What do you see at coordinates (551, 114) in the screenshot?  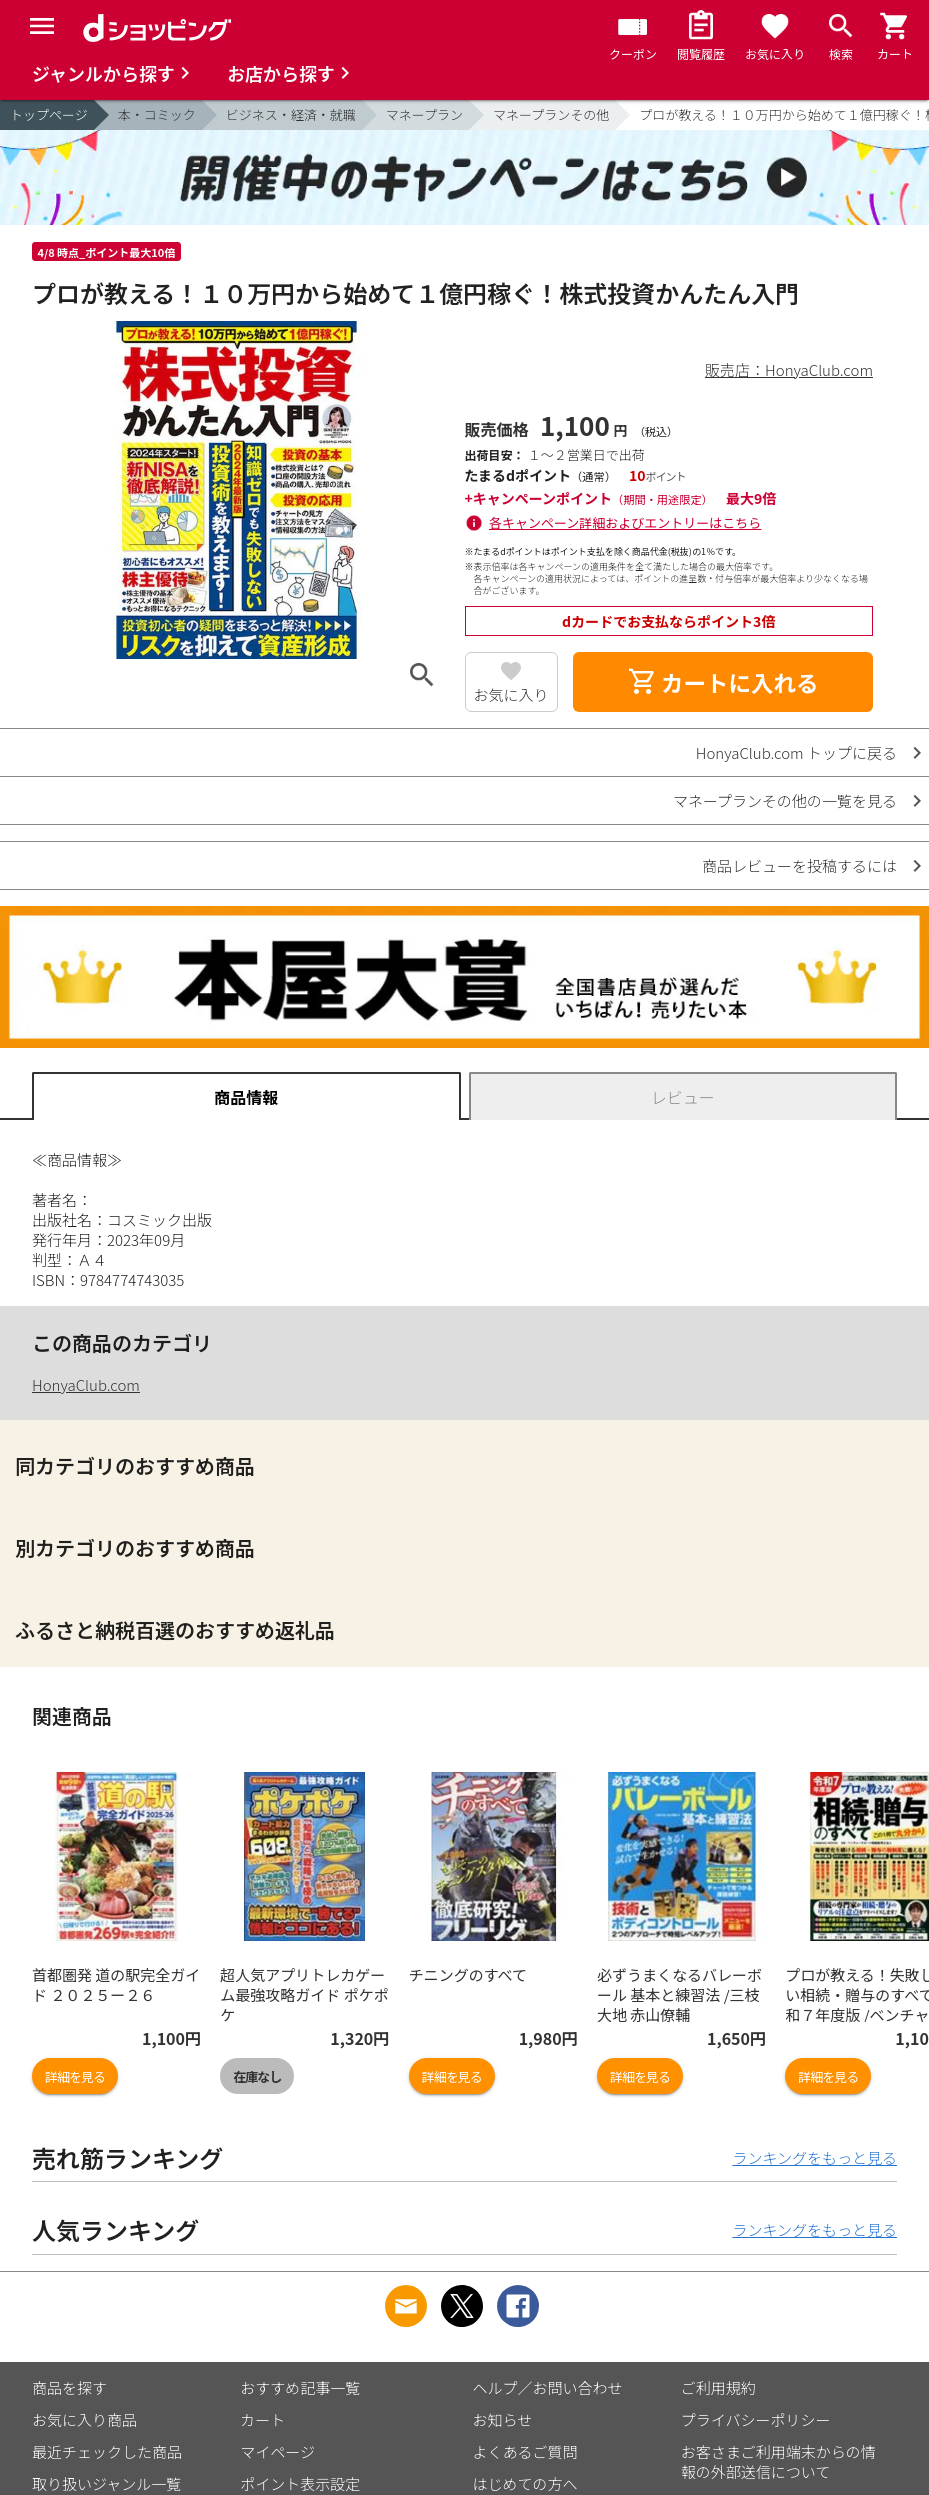 I see `マネープランその他` at bounding box center [551, 114].